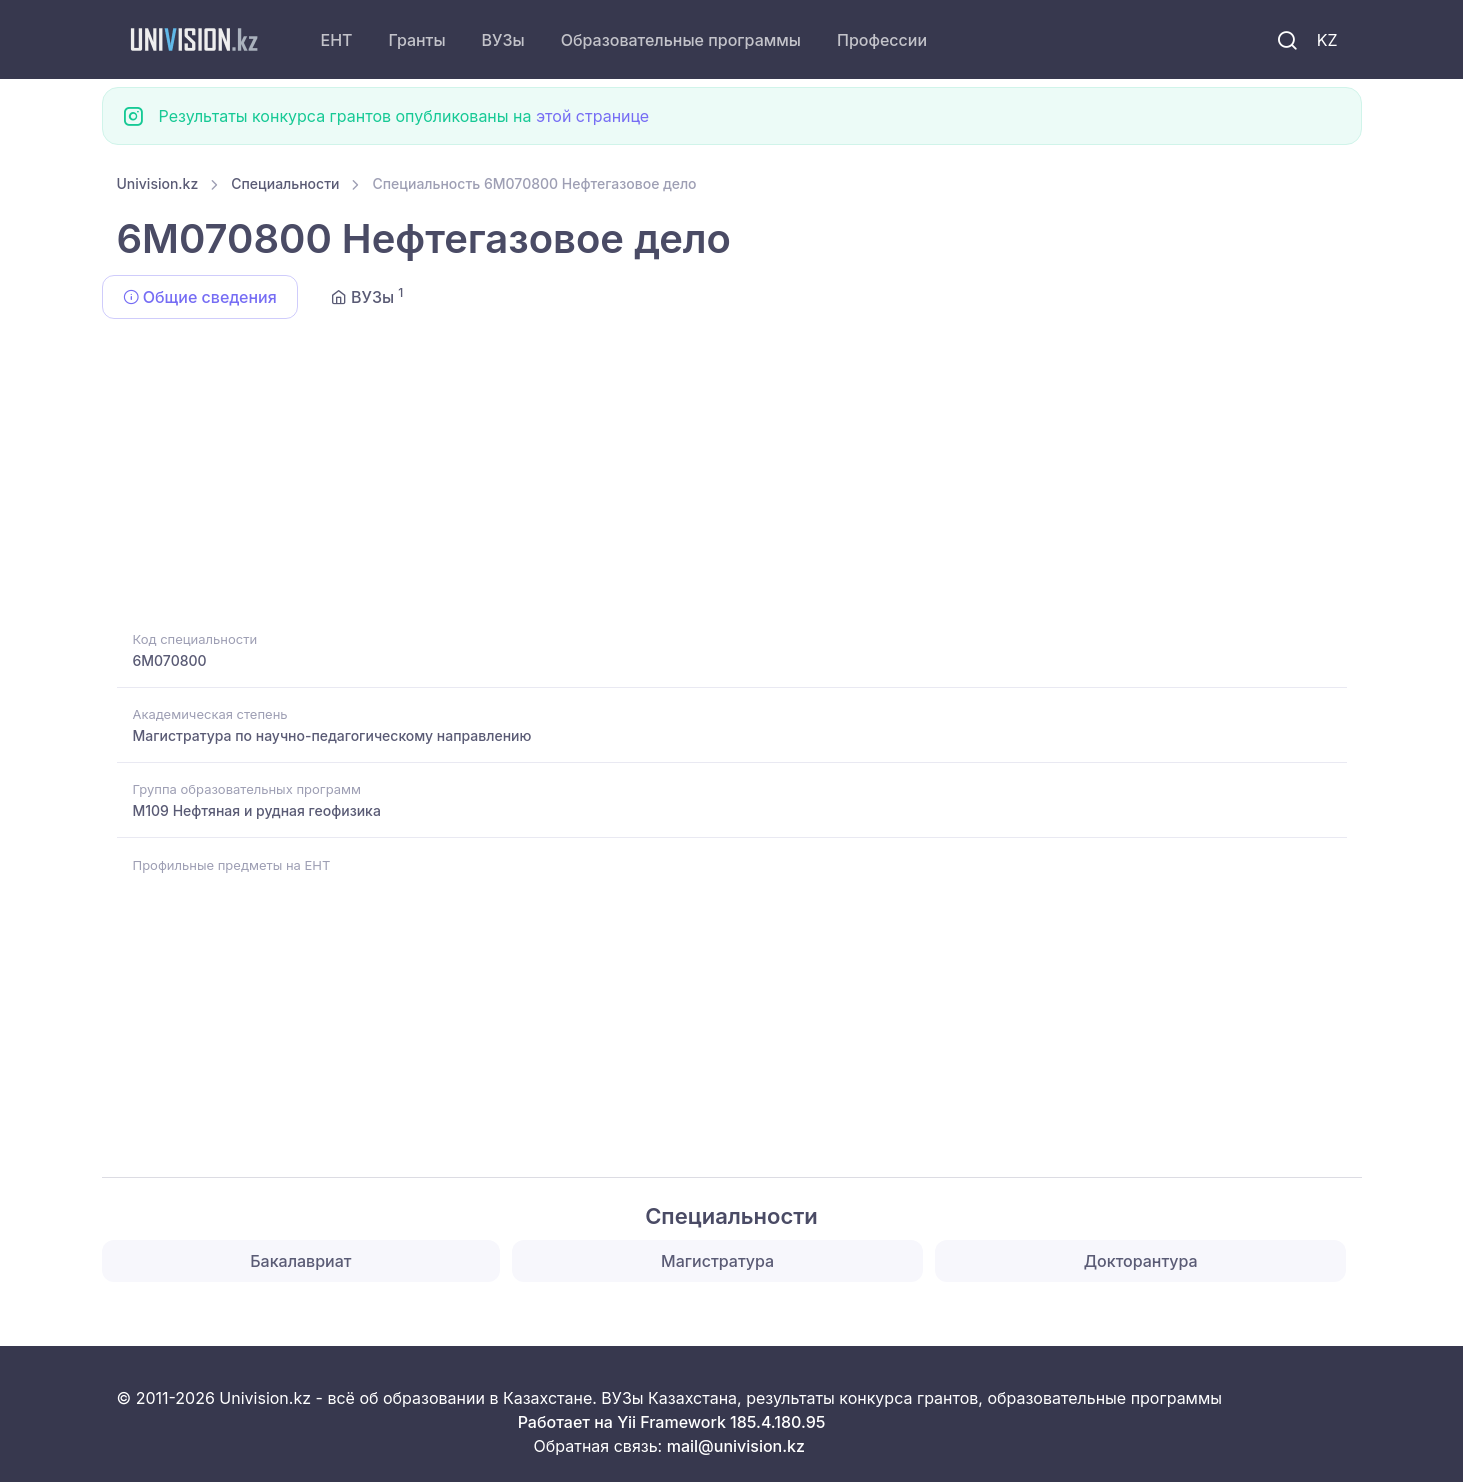 The image size is (1463, 1482). Describe the element at coordinates (681, 40) in the screenshot. I see `Образовательные программы` at that location.